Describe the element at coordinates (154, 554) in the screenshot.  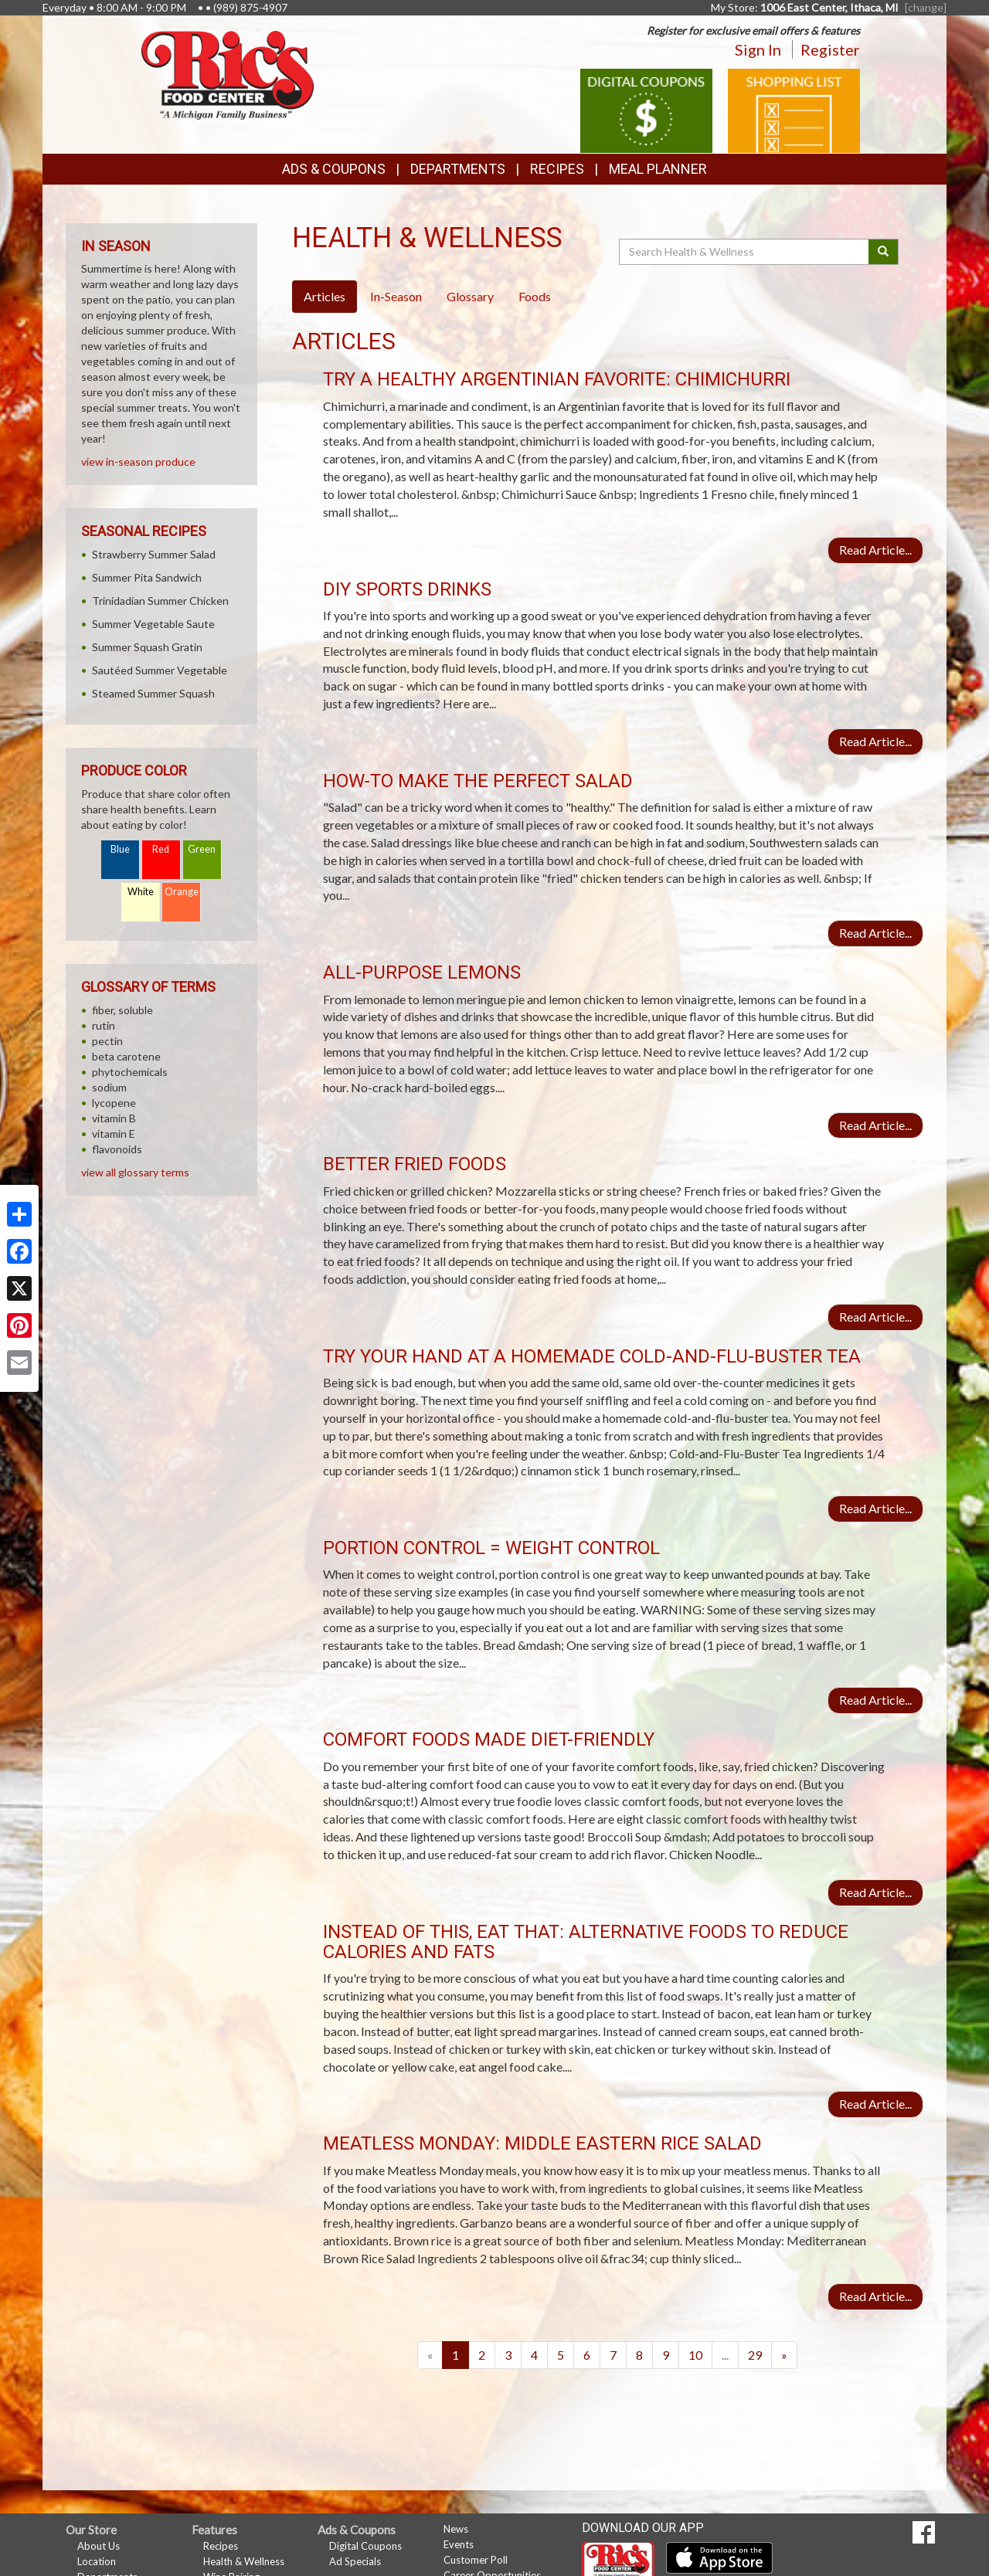
I see `Strawberry Summer Salad` at that location.